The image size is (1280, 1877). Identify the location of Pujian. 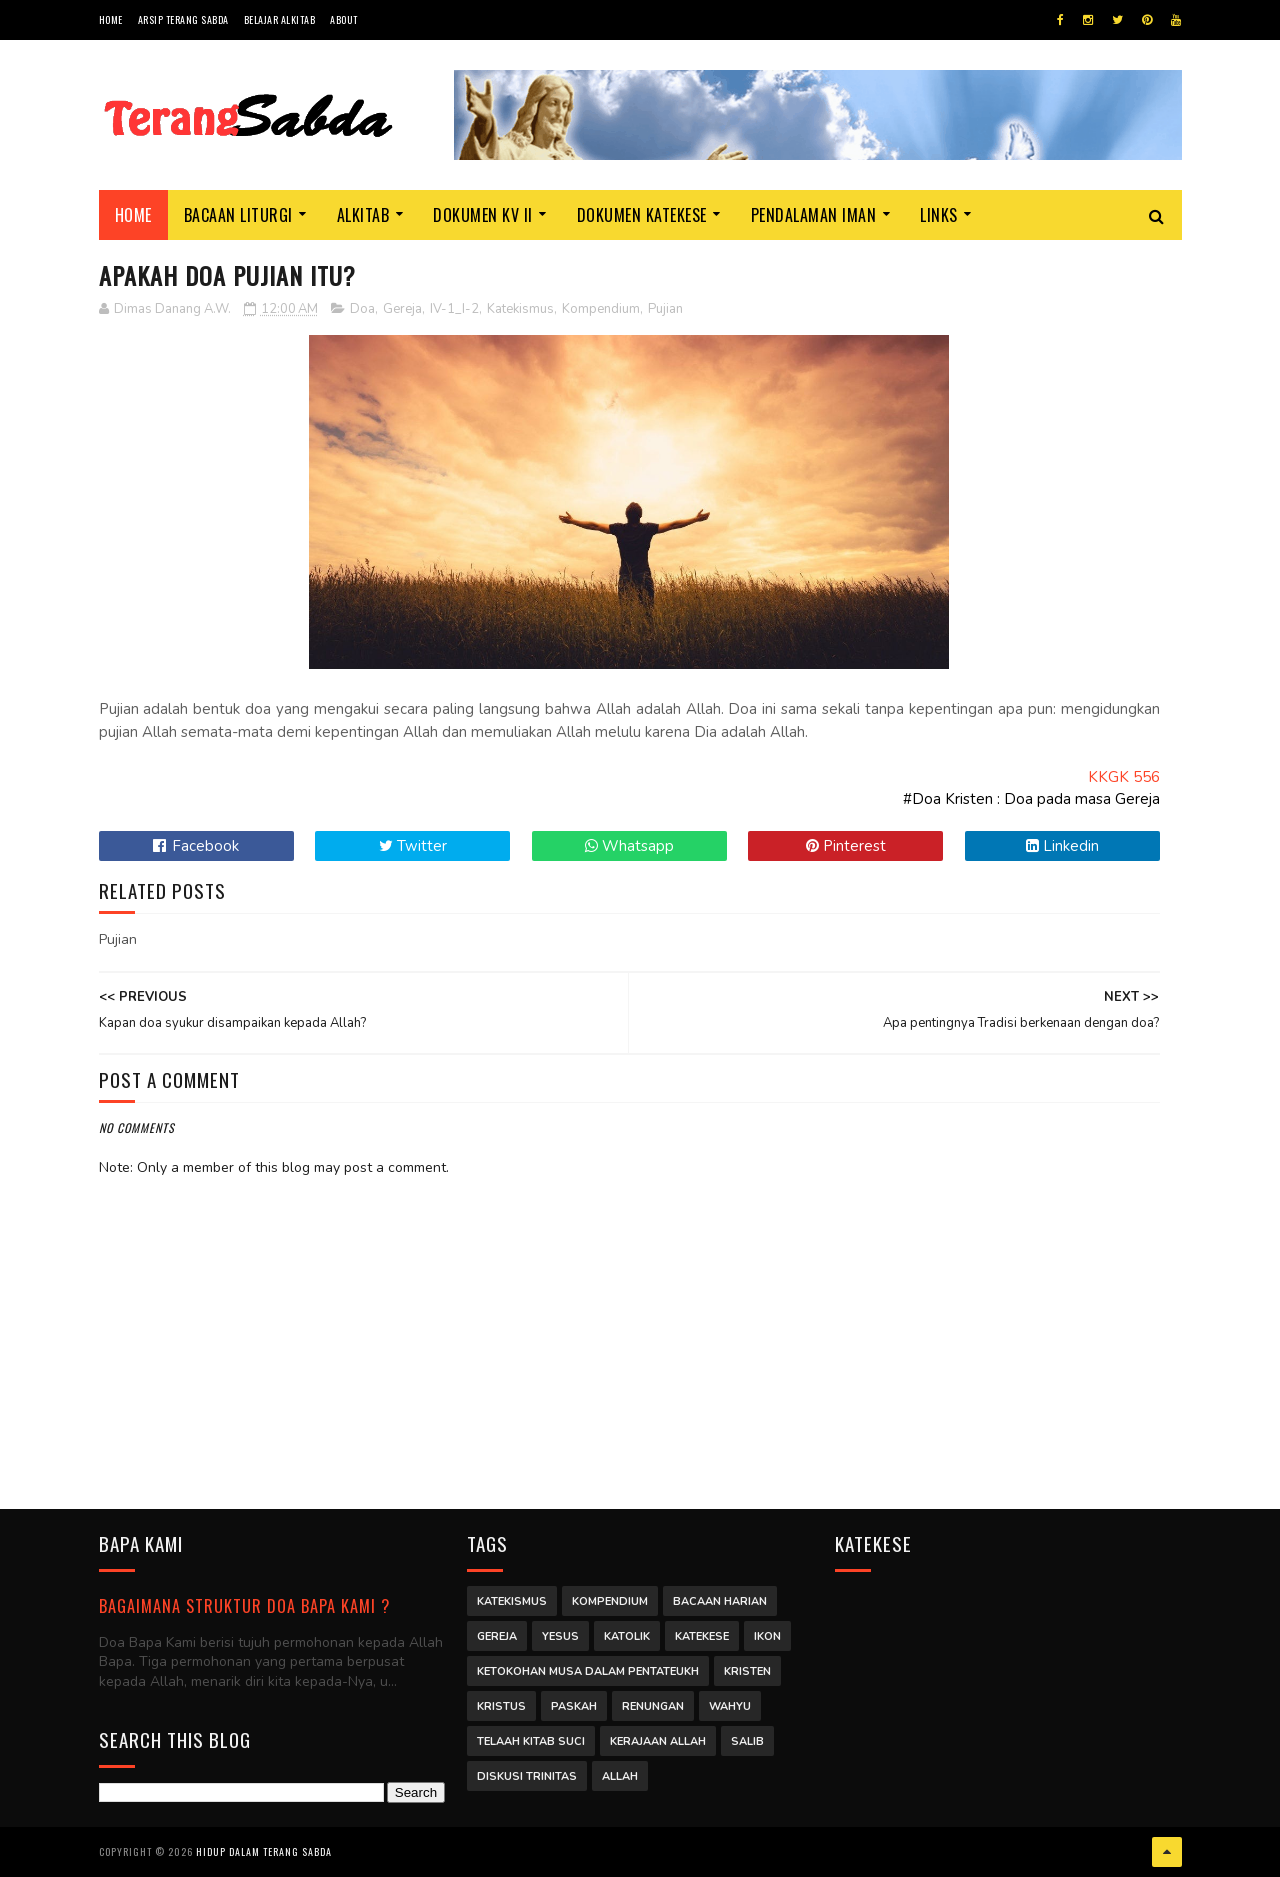
(665, 309).